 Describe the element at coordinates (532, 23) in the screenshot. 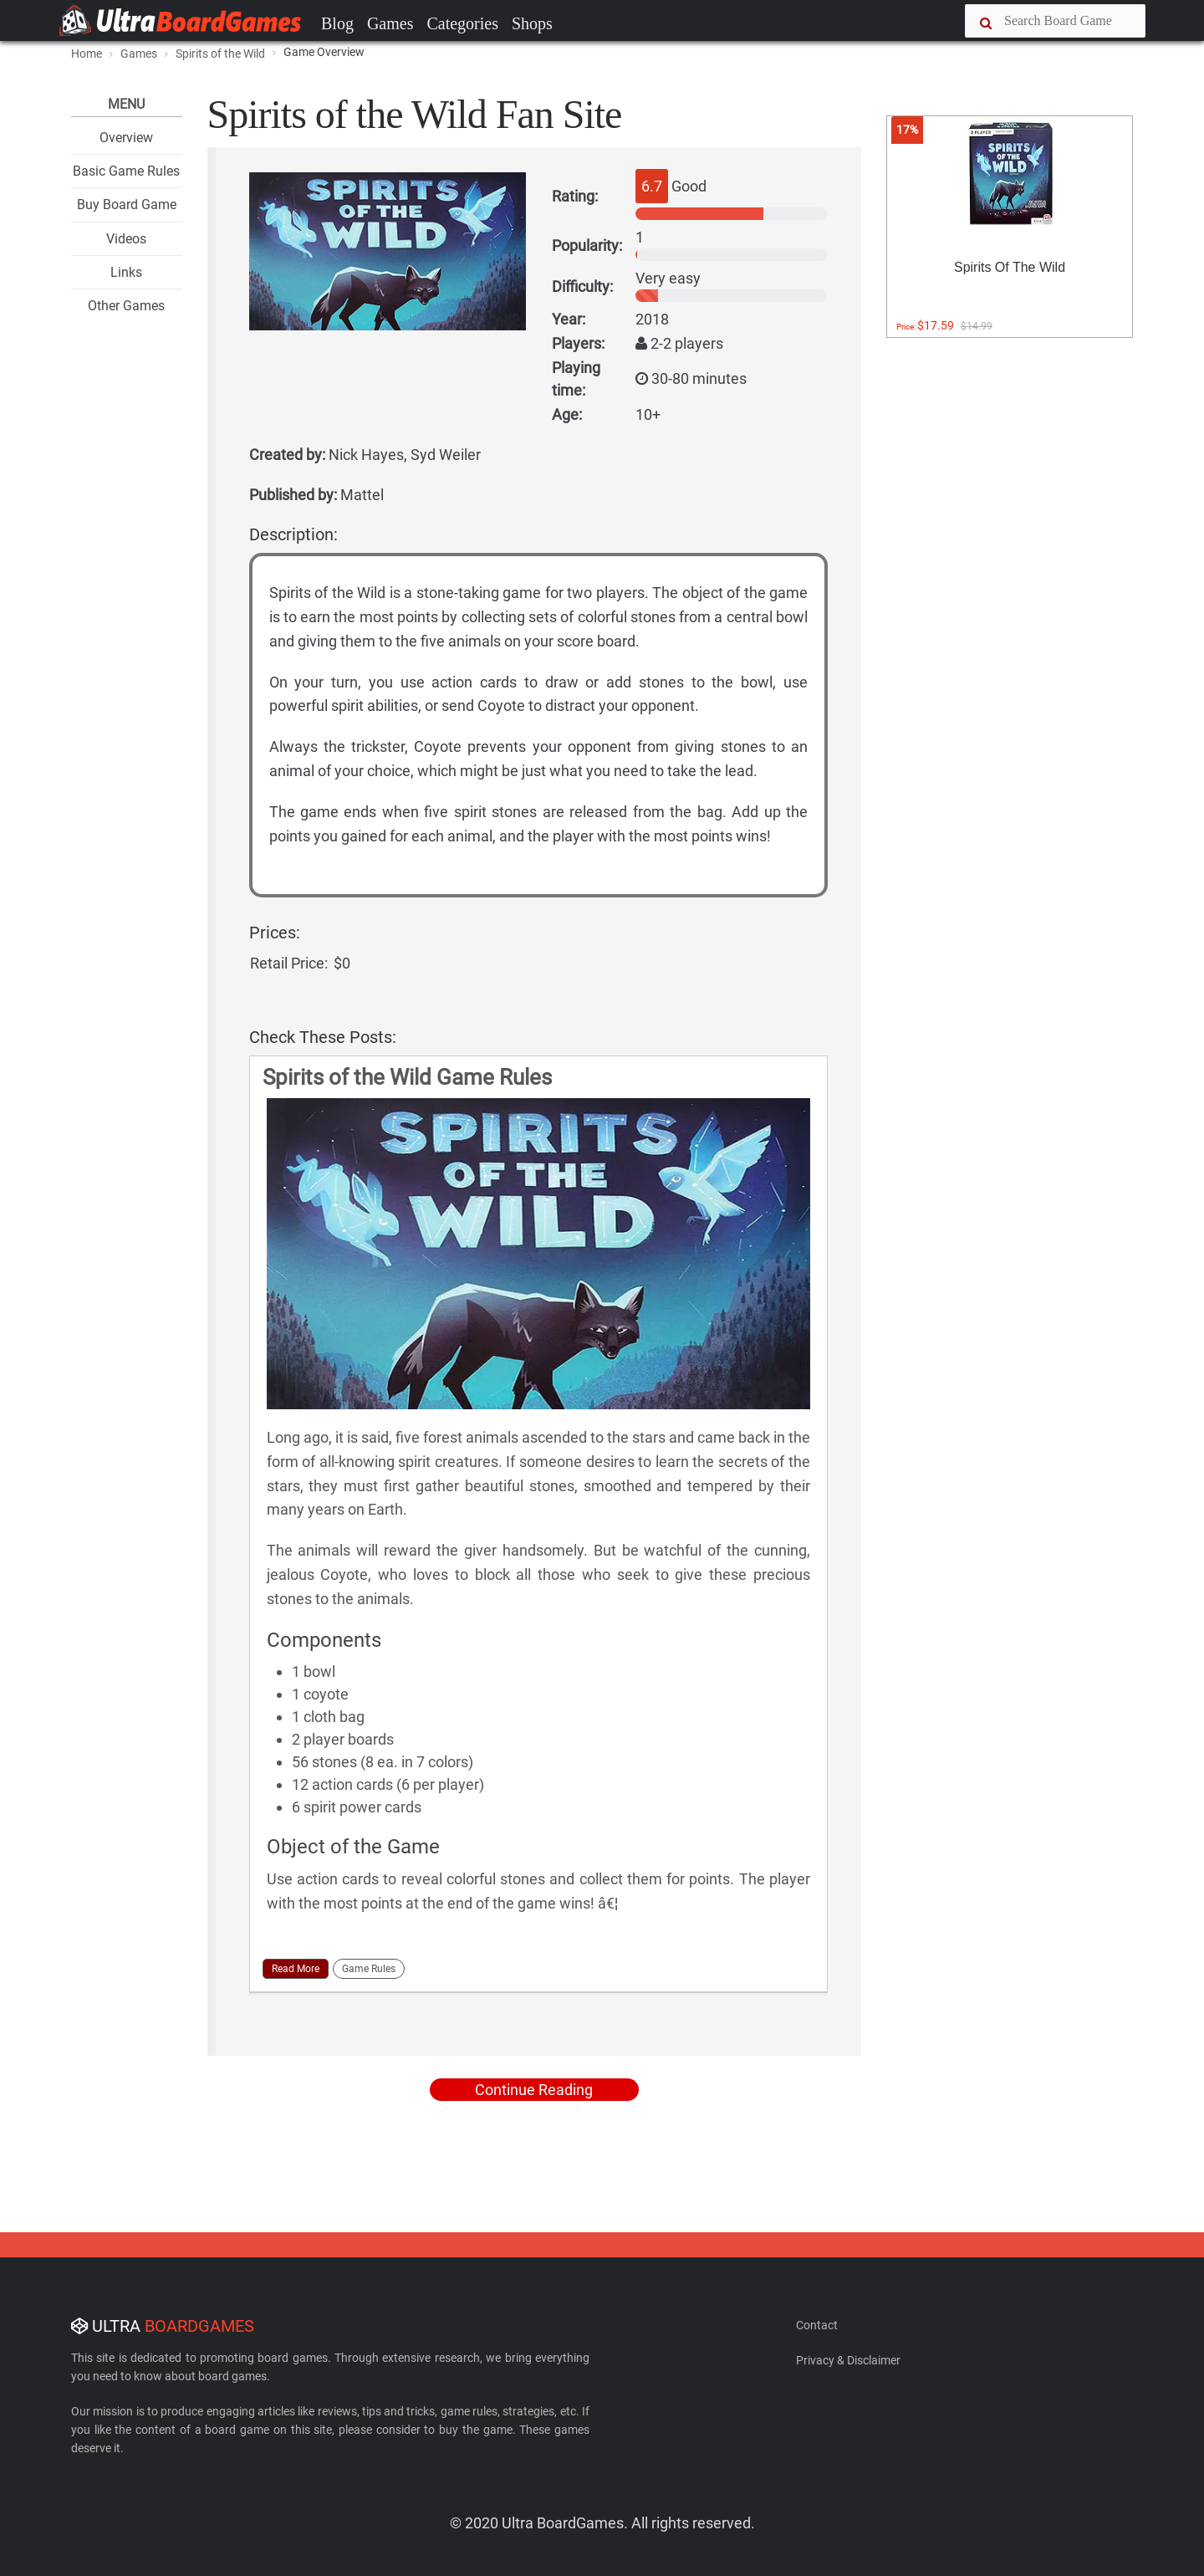

I see `Shops` at that location.